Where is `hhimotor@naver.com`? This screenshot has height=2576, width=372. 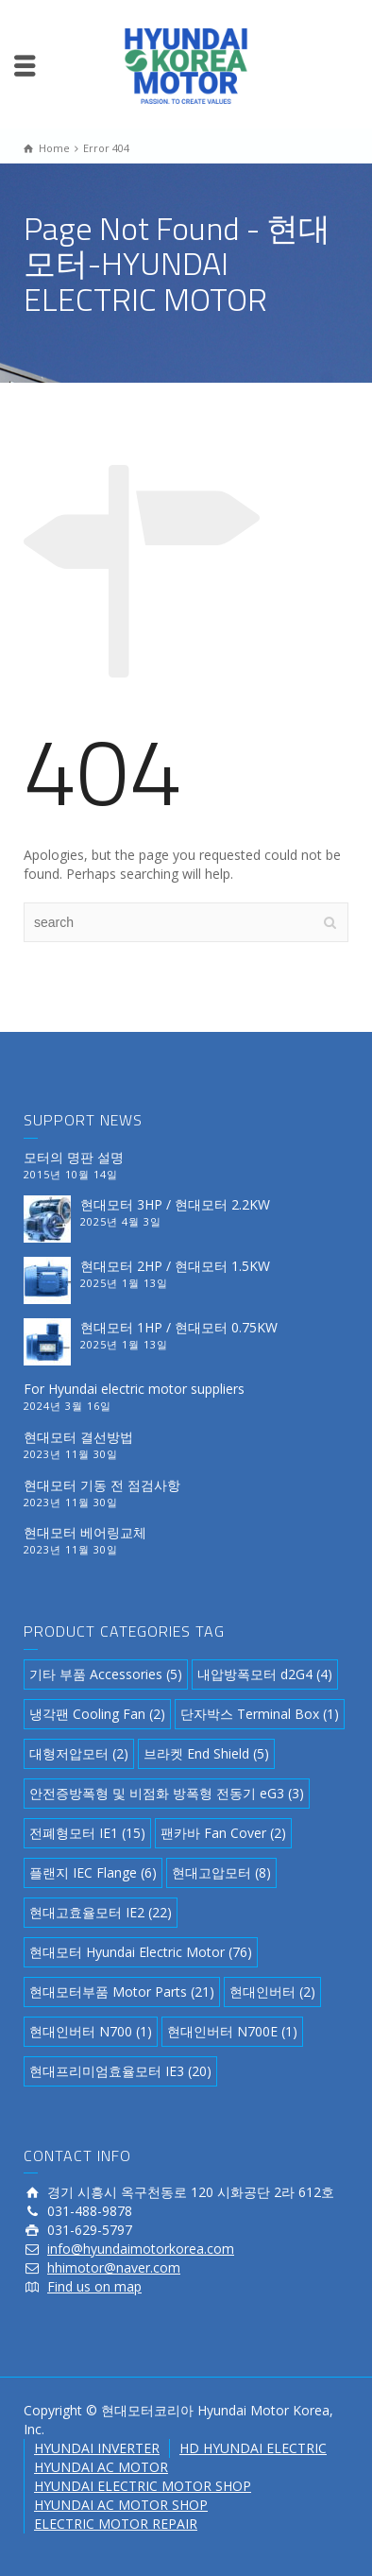 hhimotor@naver.com is located at coordinates (113, 2267).